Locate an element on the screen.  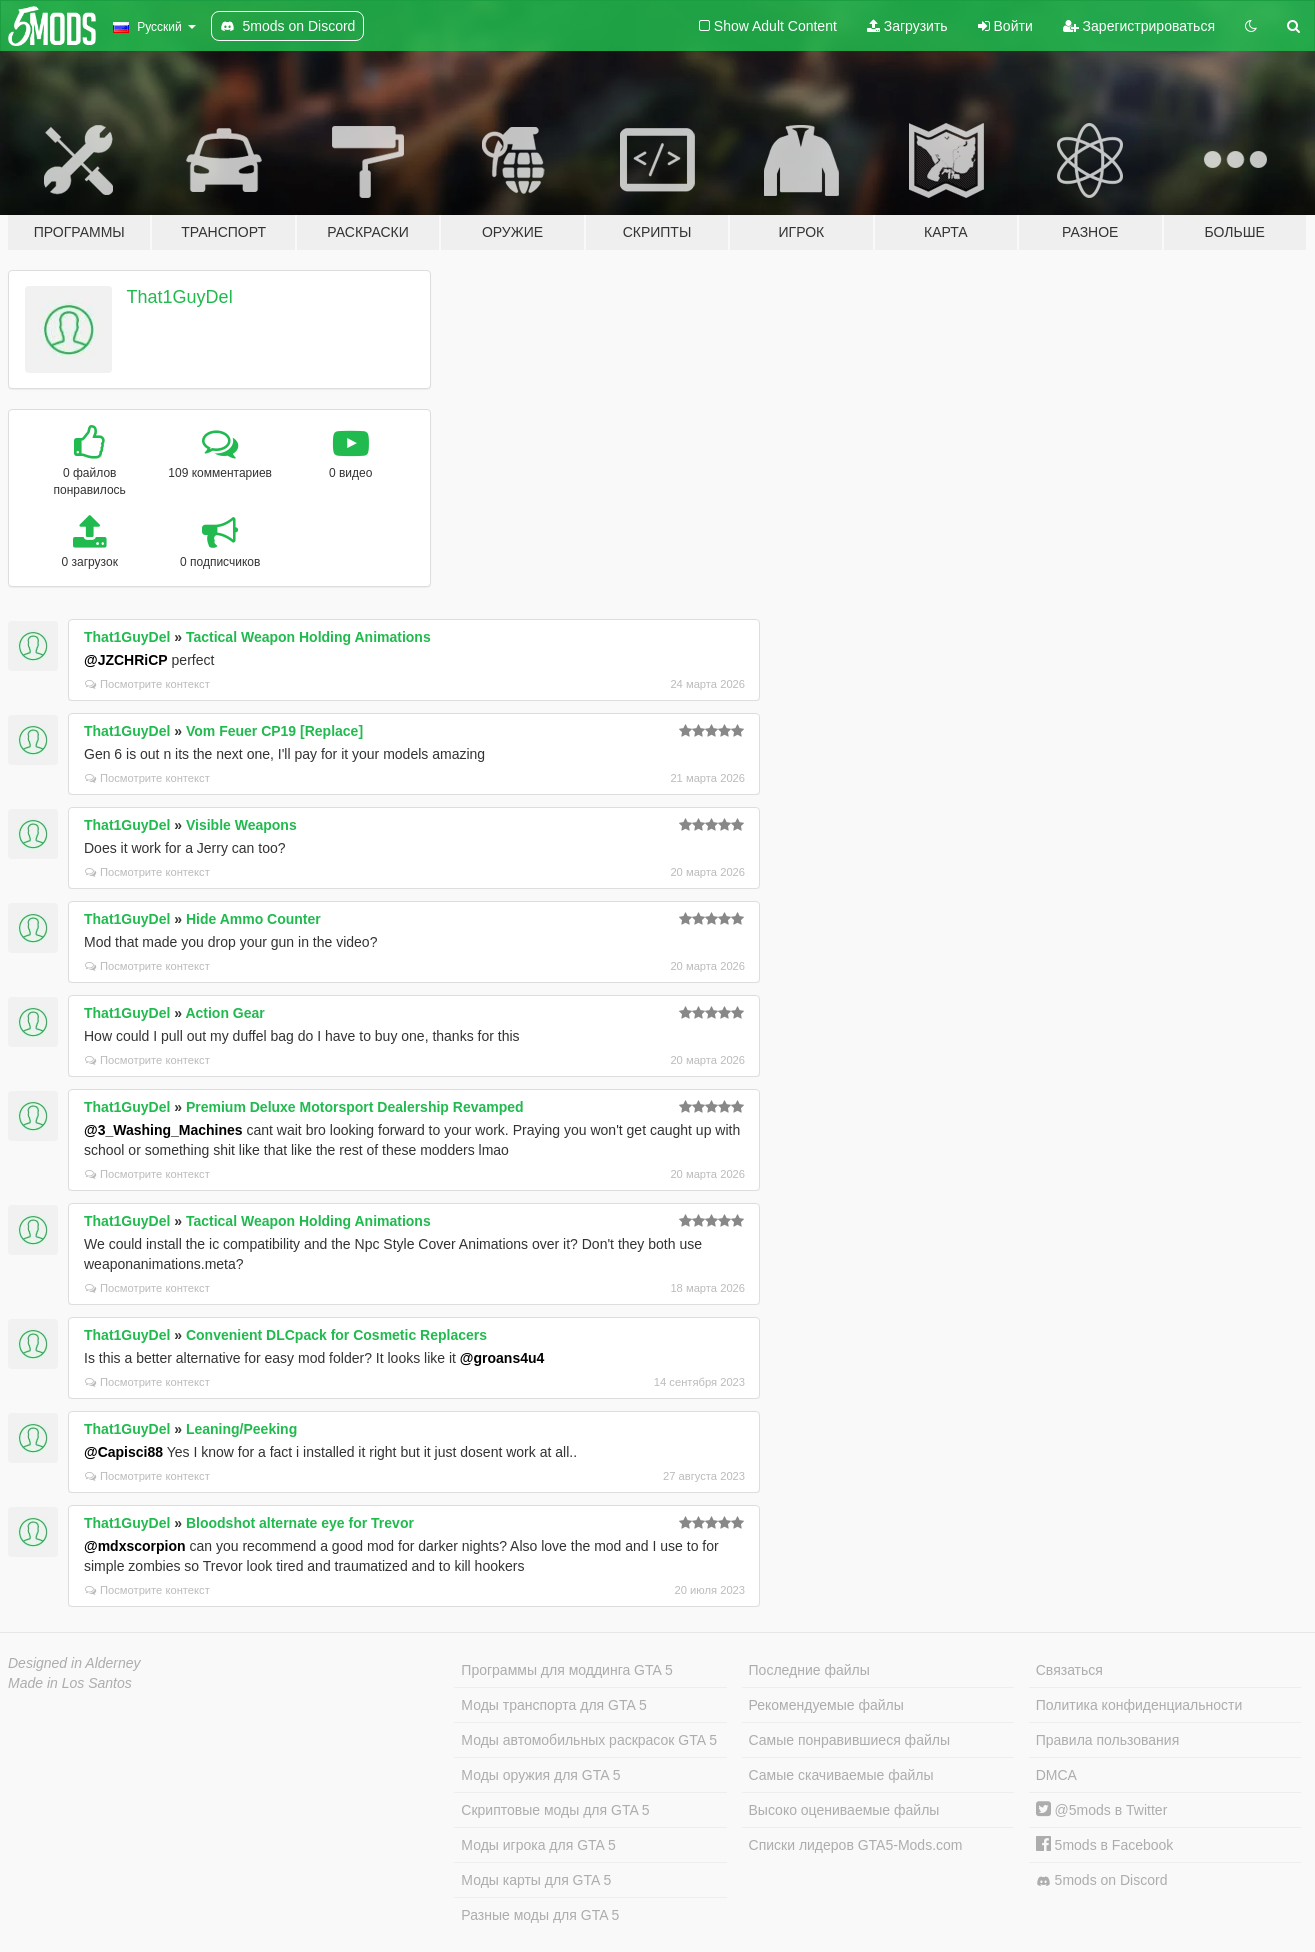
Самые скачиваемые файлы is located at coordinates (841, 1775).